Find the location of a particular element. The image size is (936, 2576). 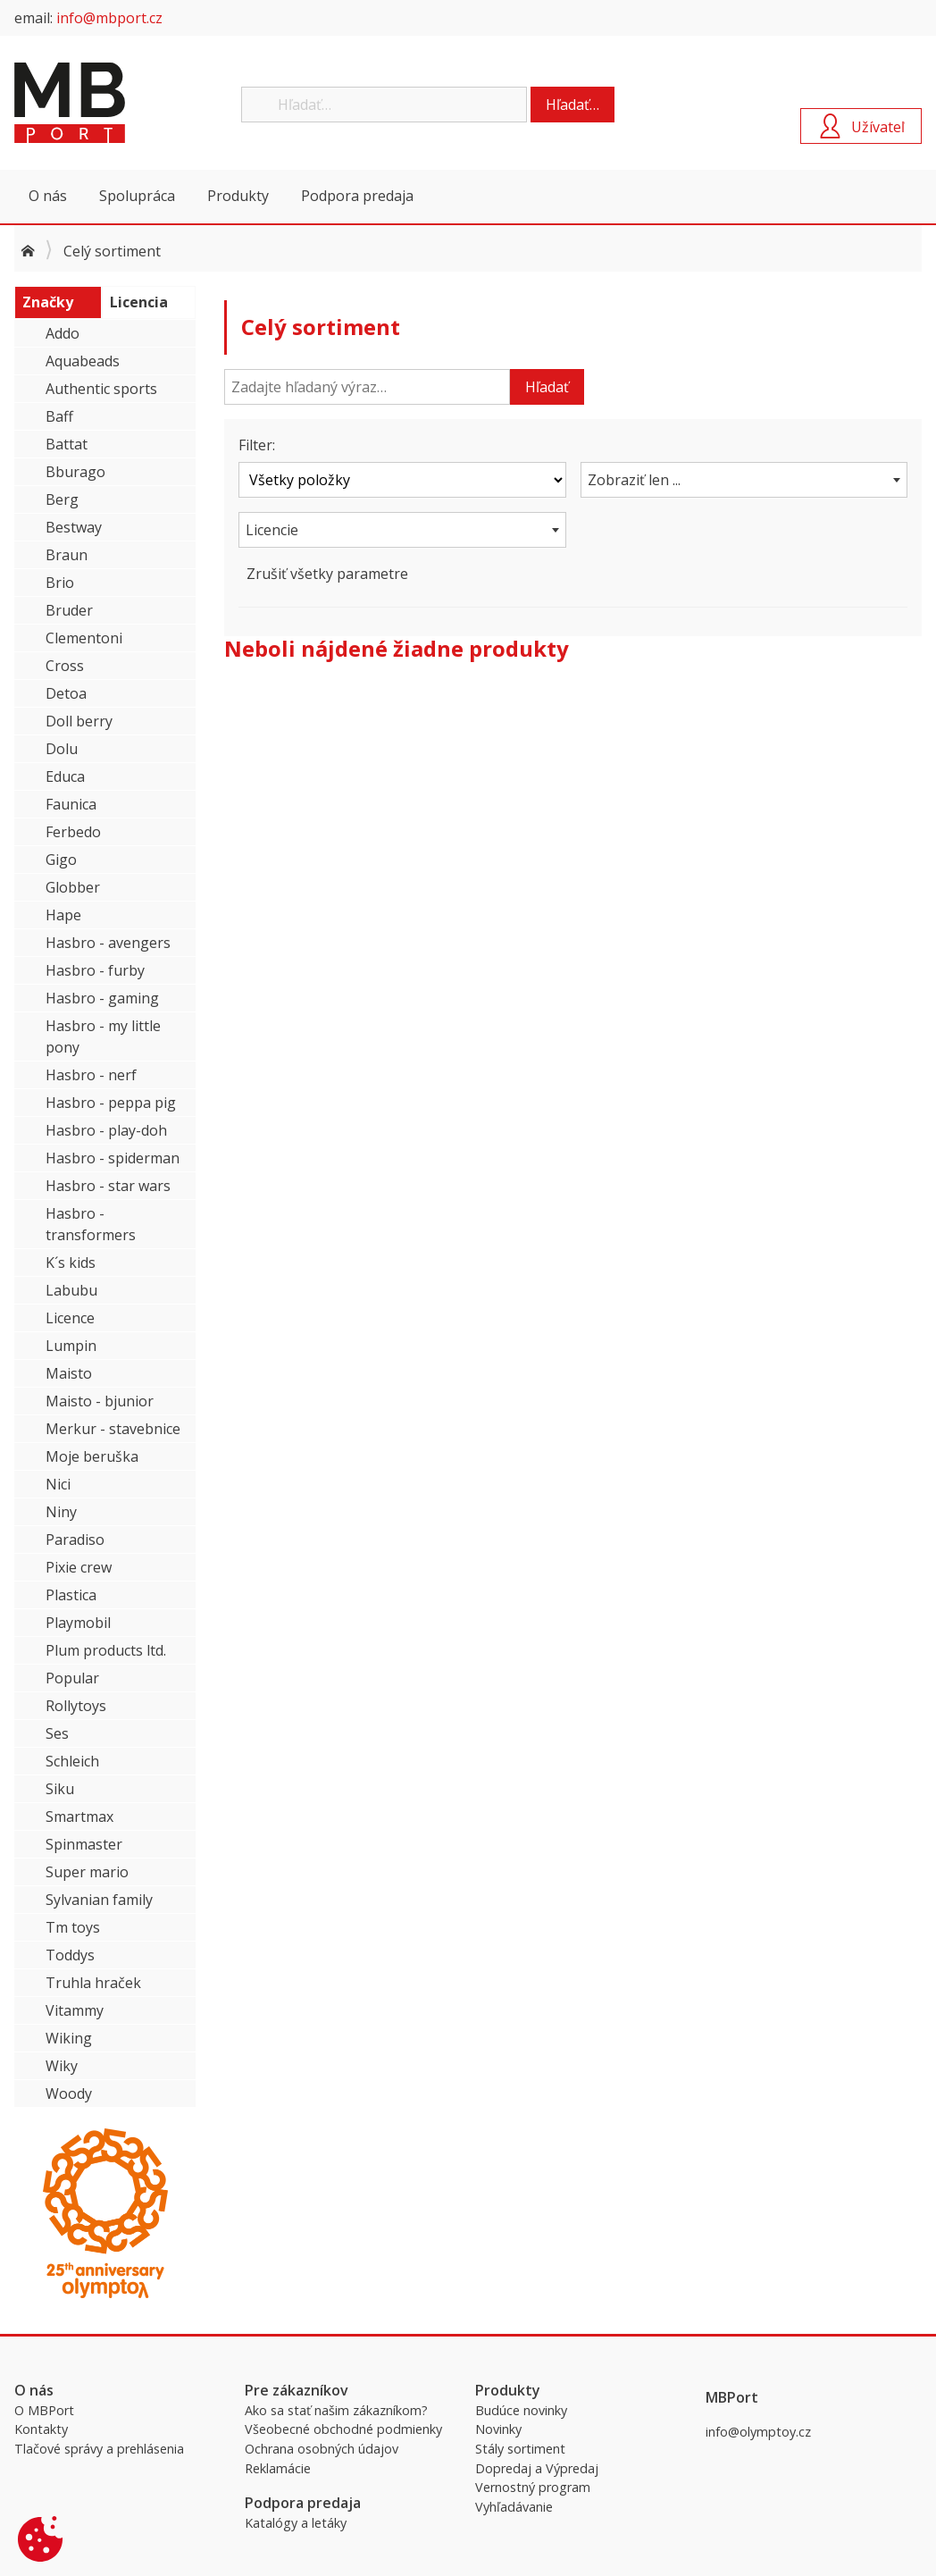

Hape is located at coordinates (63, 915).